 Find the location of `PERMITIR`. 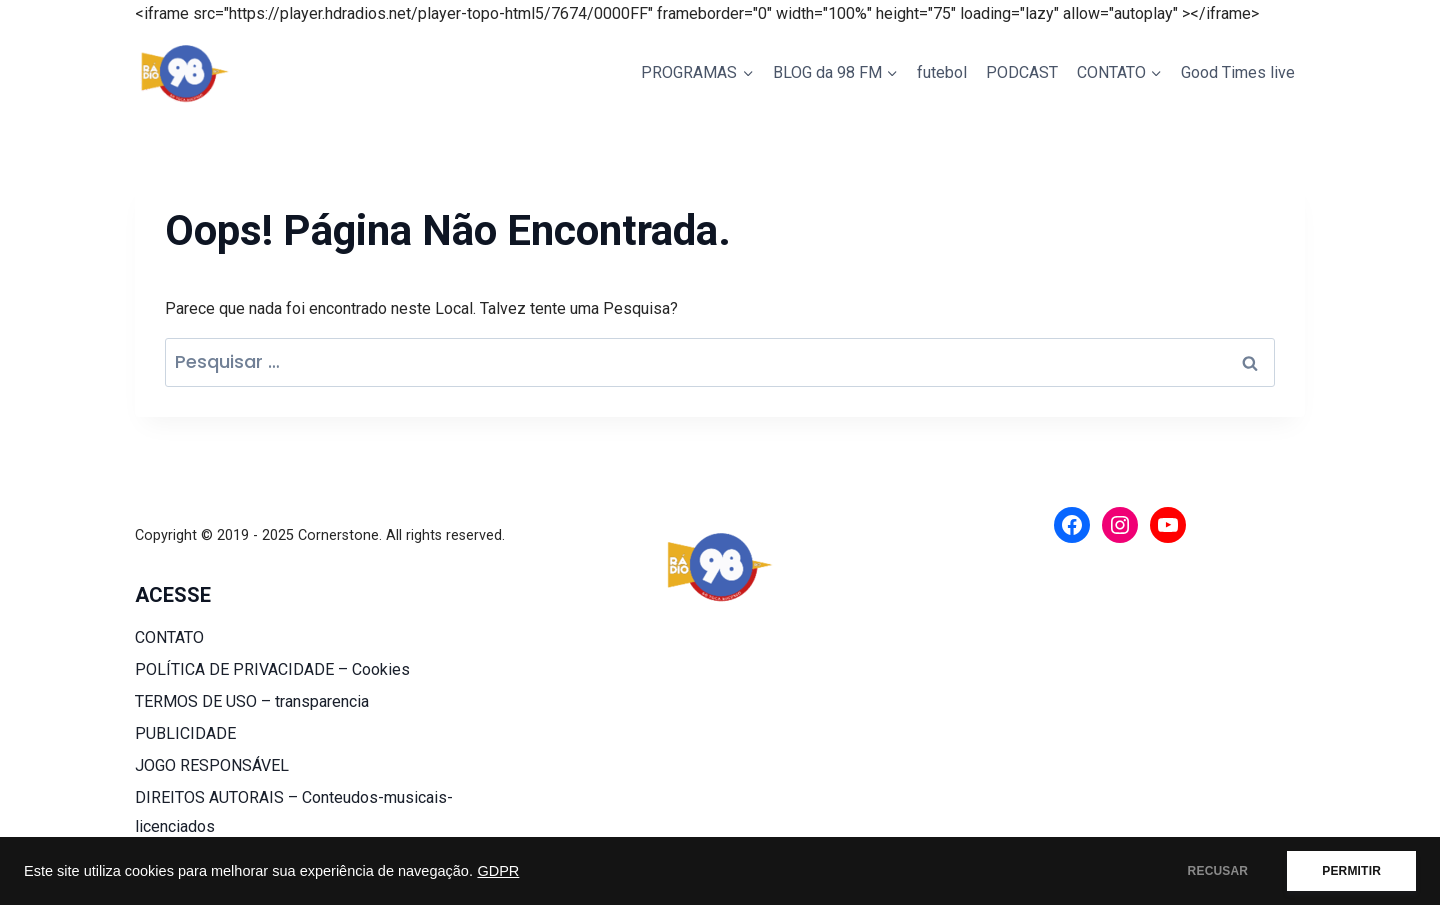

PERMITIR is located at coordinates (1351, 871).